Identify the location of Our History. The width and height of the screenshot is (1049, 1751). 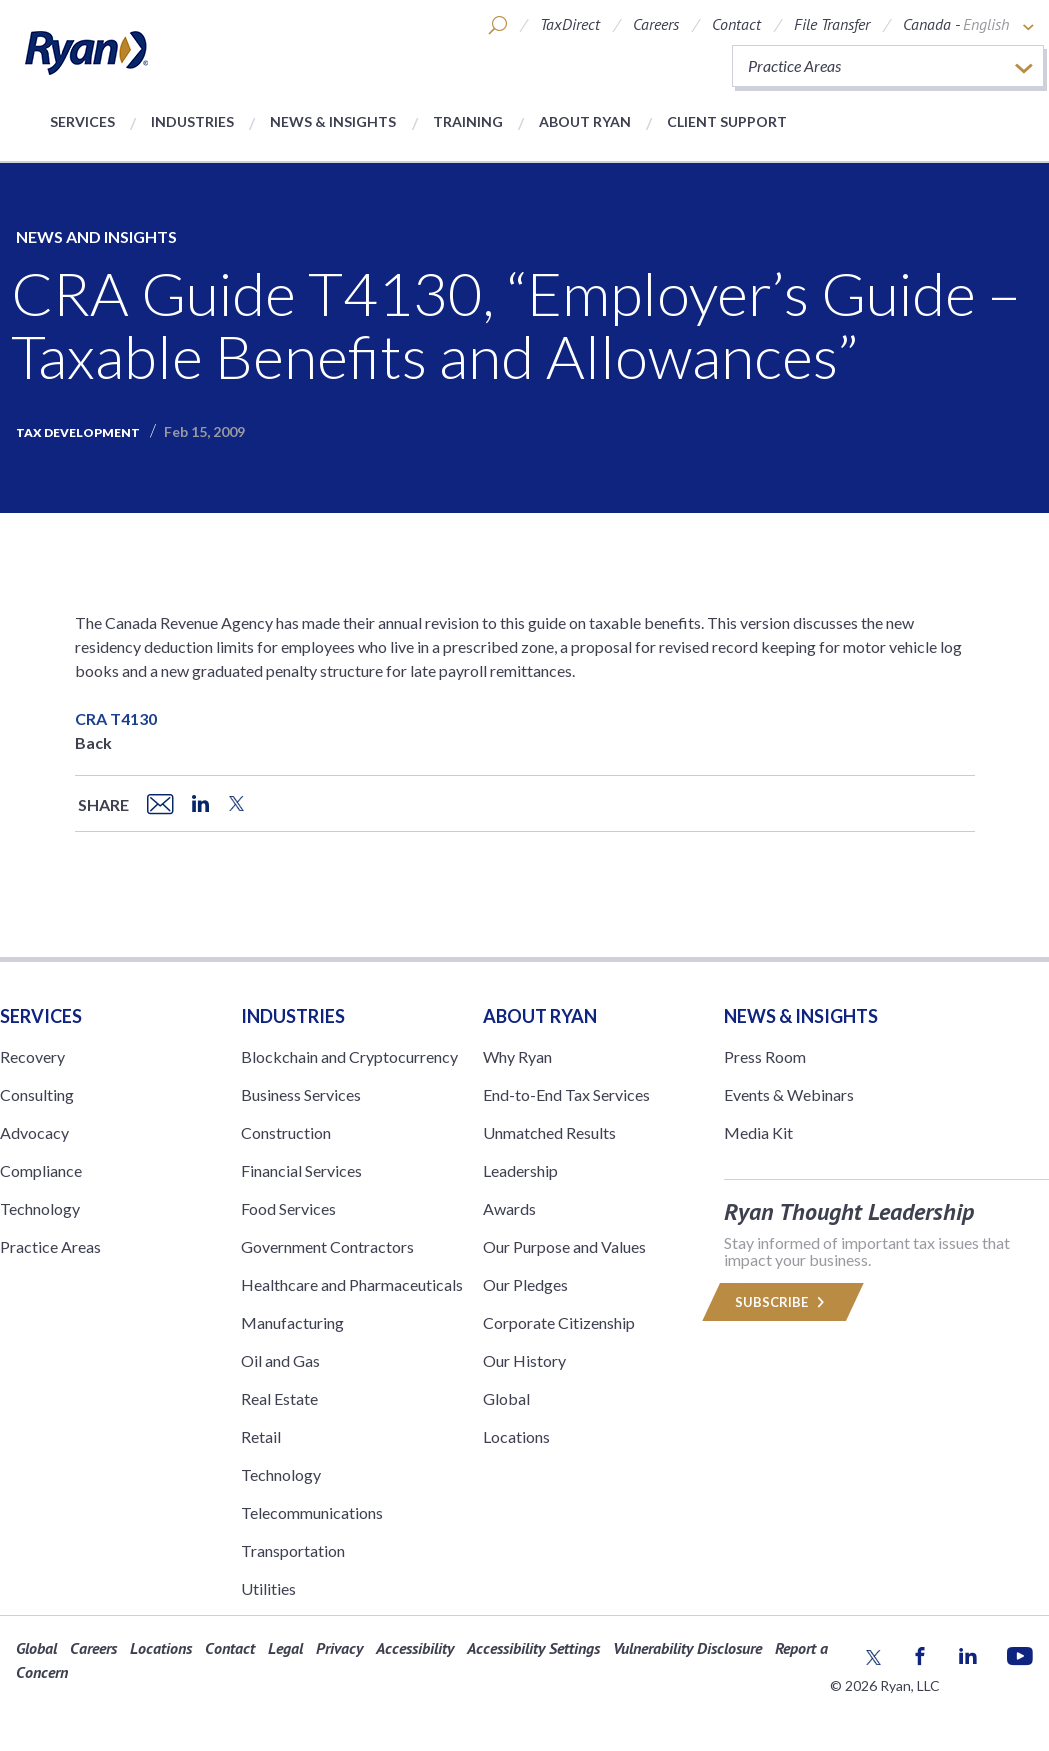
(524, 1360).